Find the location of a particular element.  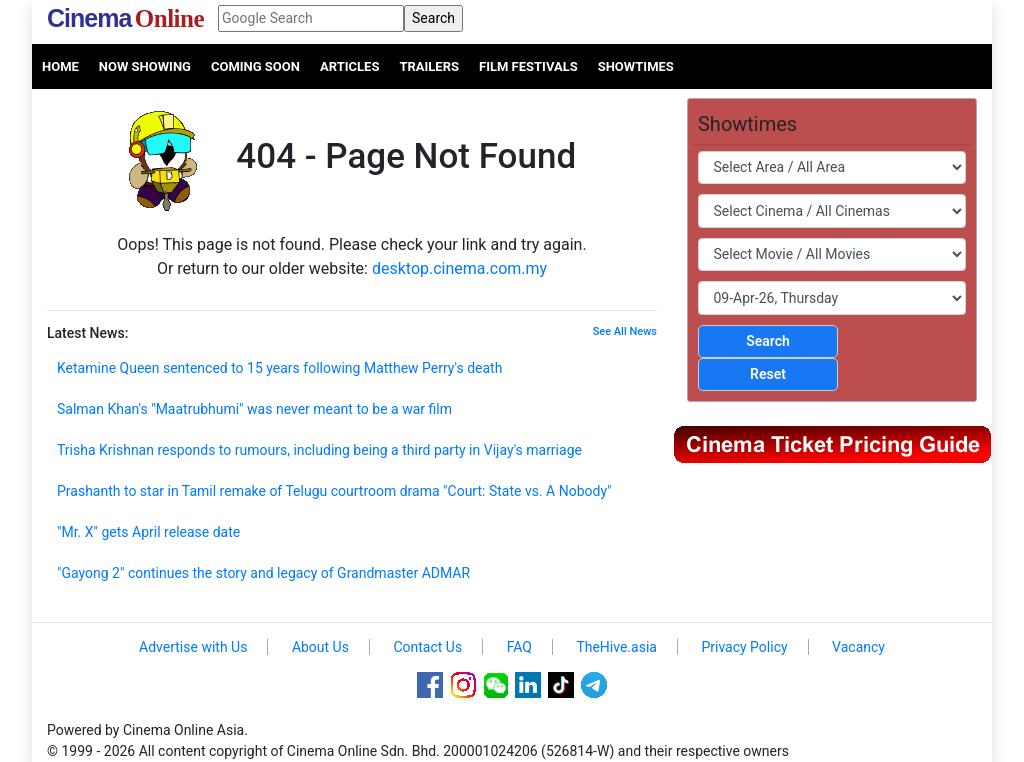

Advertise with Us is located at coordinates (193, 647).